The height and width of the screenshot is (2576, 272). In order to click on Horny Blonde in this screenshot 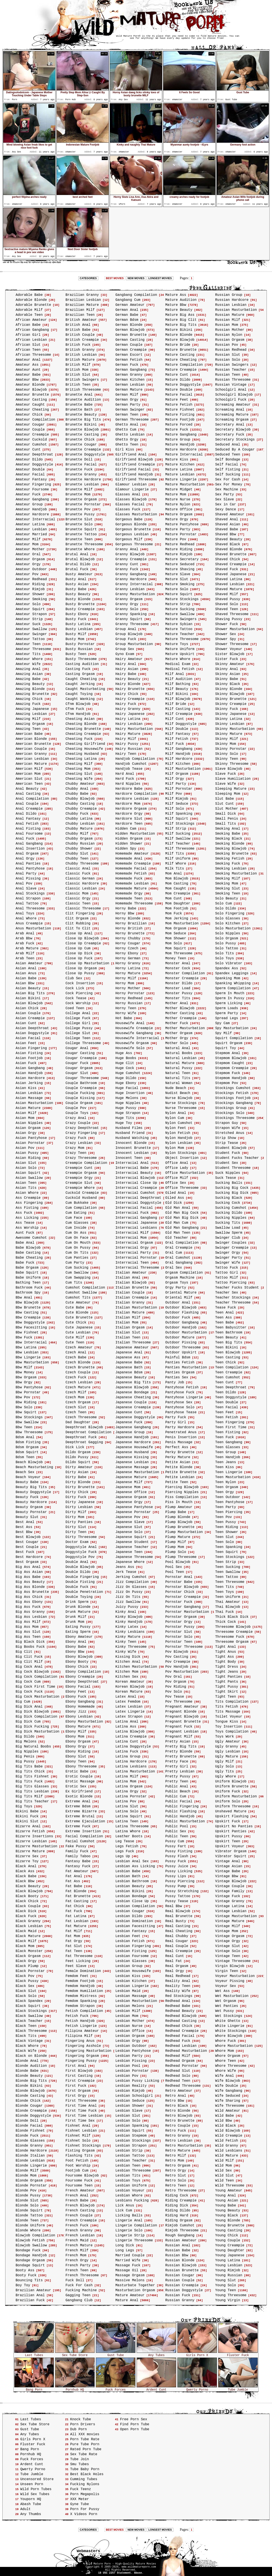, I will do `click(127, 918)`.